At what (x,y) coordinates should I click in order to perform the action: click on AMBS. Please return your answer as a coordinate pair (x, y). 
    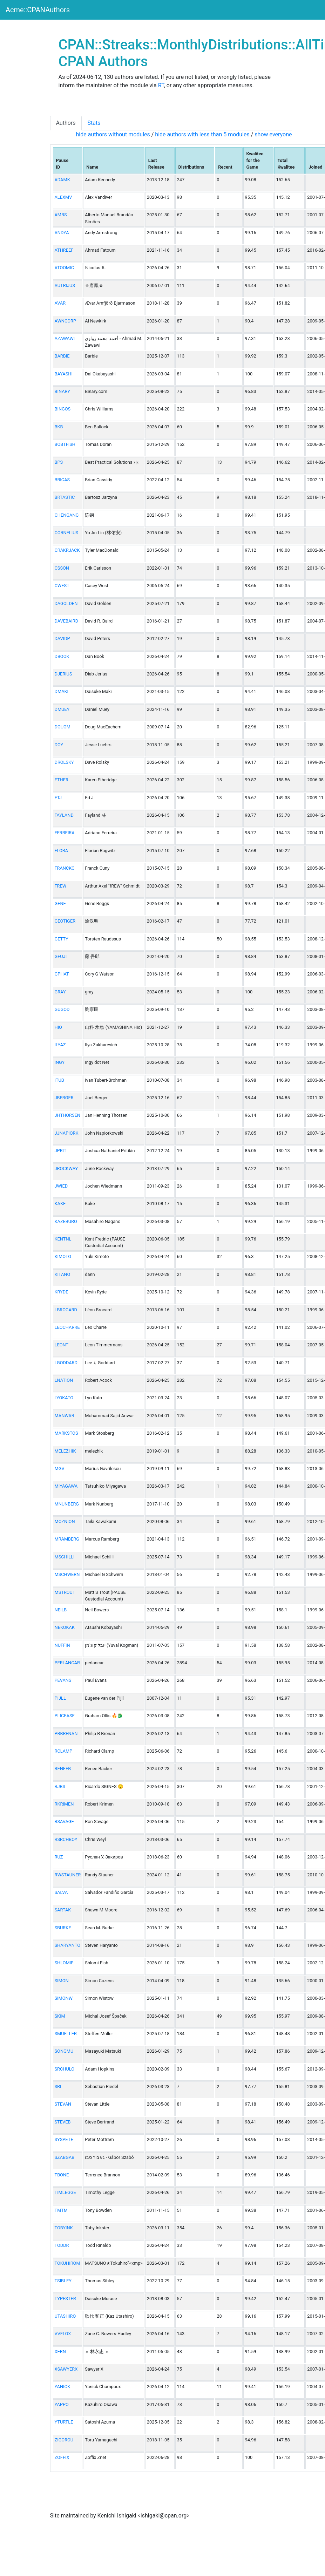
    Looking at the image, I should click on (61, 214).